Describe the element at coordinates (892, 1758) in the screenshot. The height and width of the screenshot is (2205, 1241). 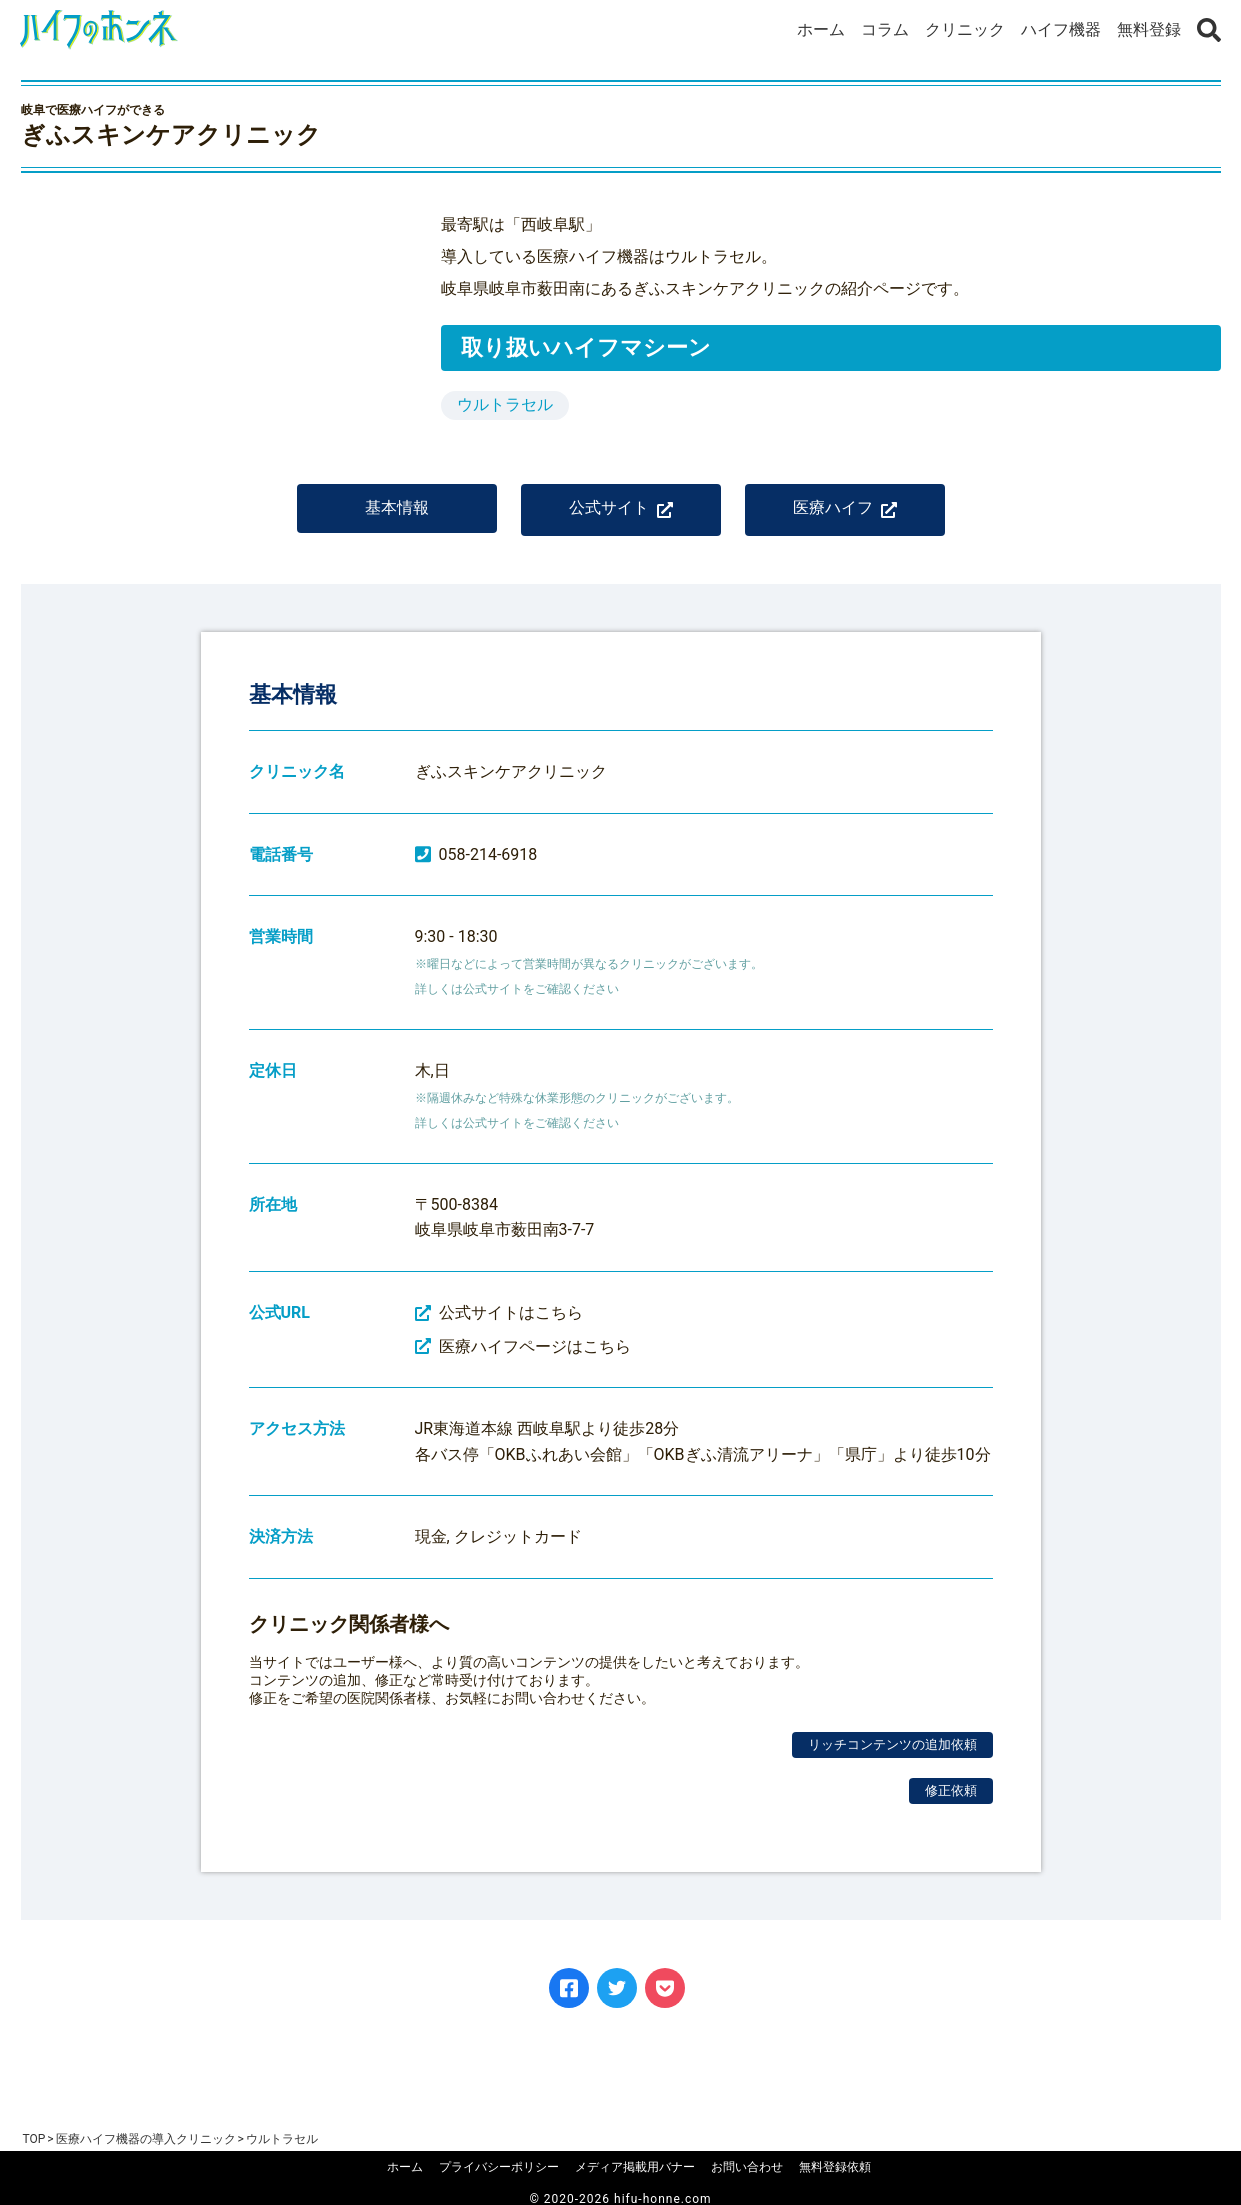
I see `リッチコンテンツの追加依頼` at that location.